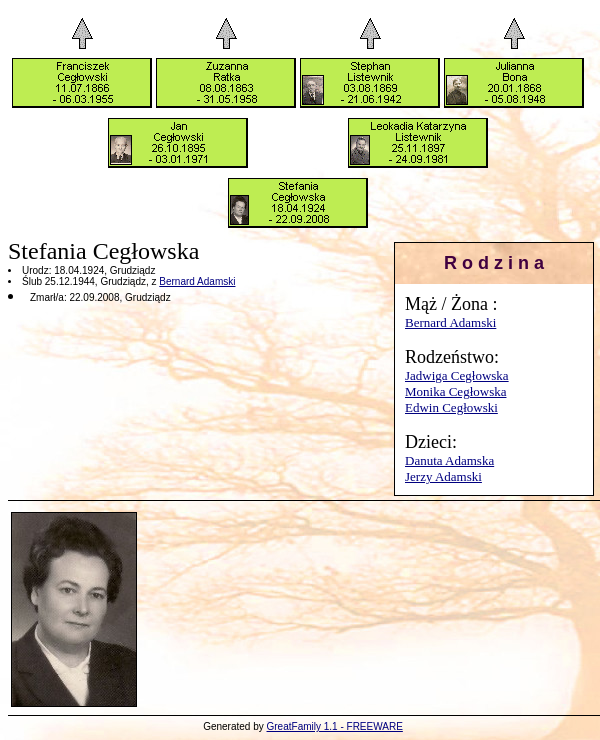 This screenshot has width=600, height=740. I want to click on Bernard Adamski, so click(450, 322).